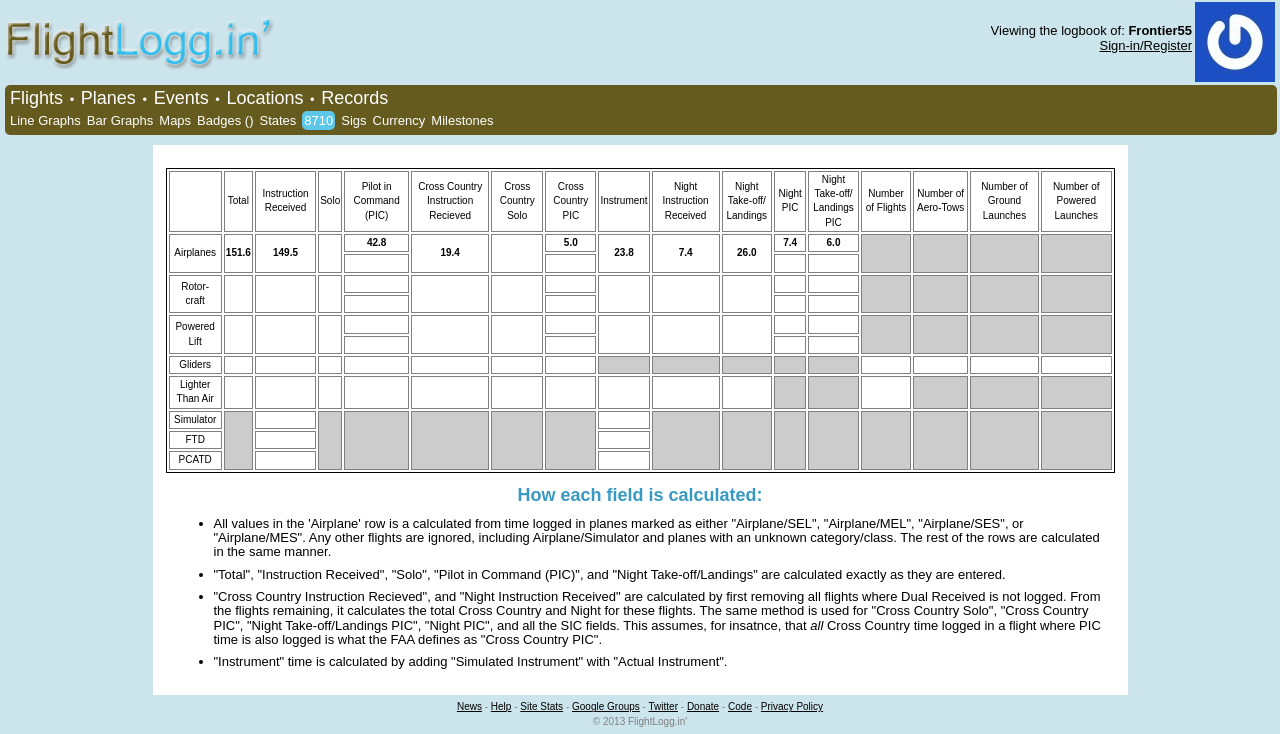 The height and width of the screenshot is (734, 1280). Describe the element at coordinates (541, 706) in the screenshot. I see `Site Stats` at that location.